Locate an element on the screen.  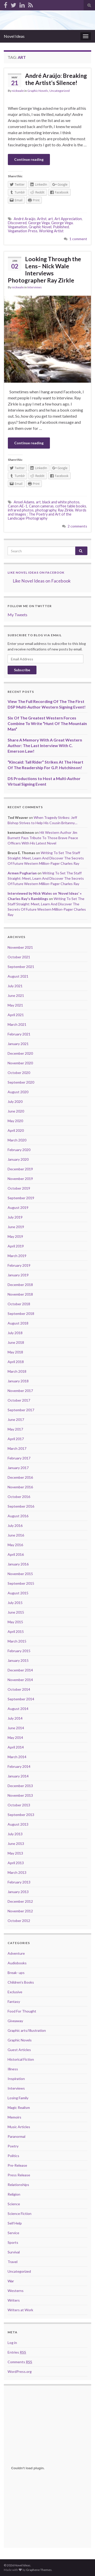
black and white photos is located at coordinates (61, 502).